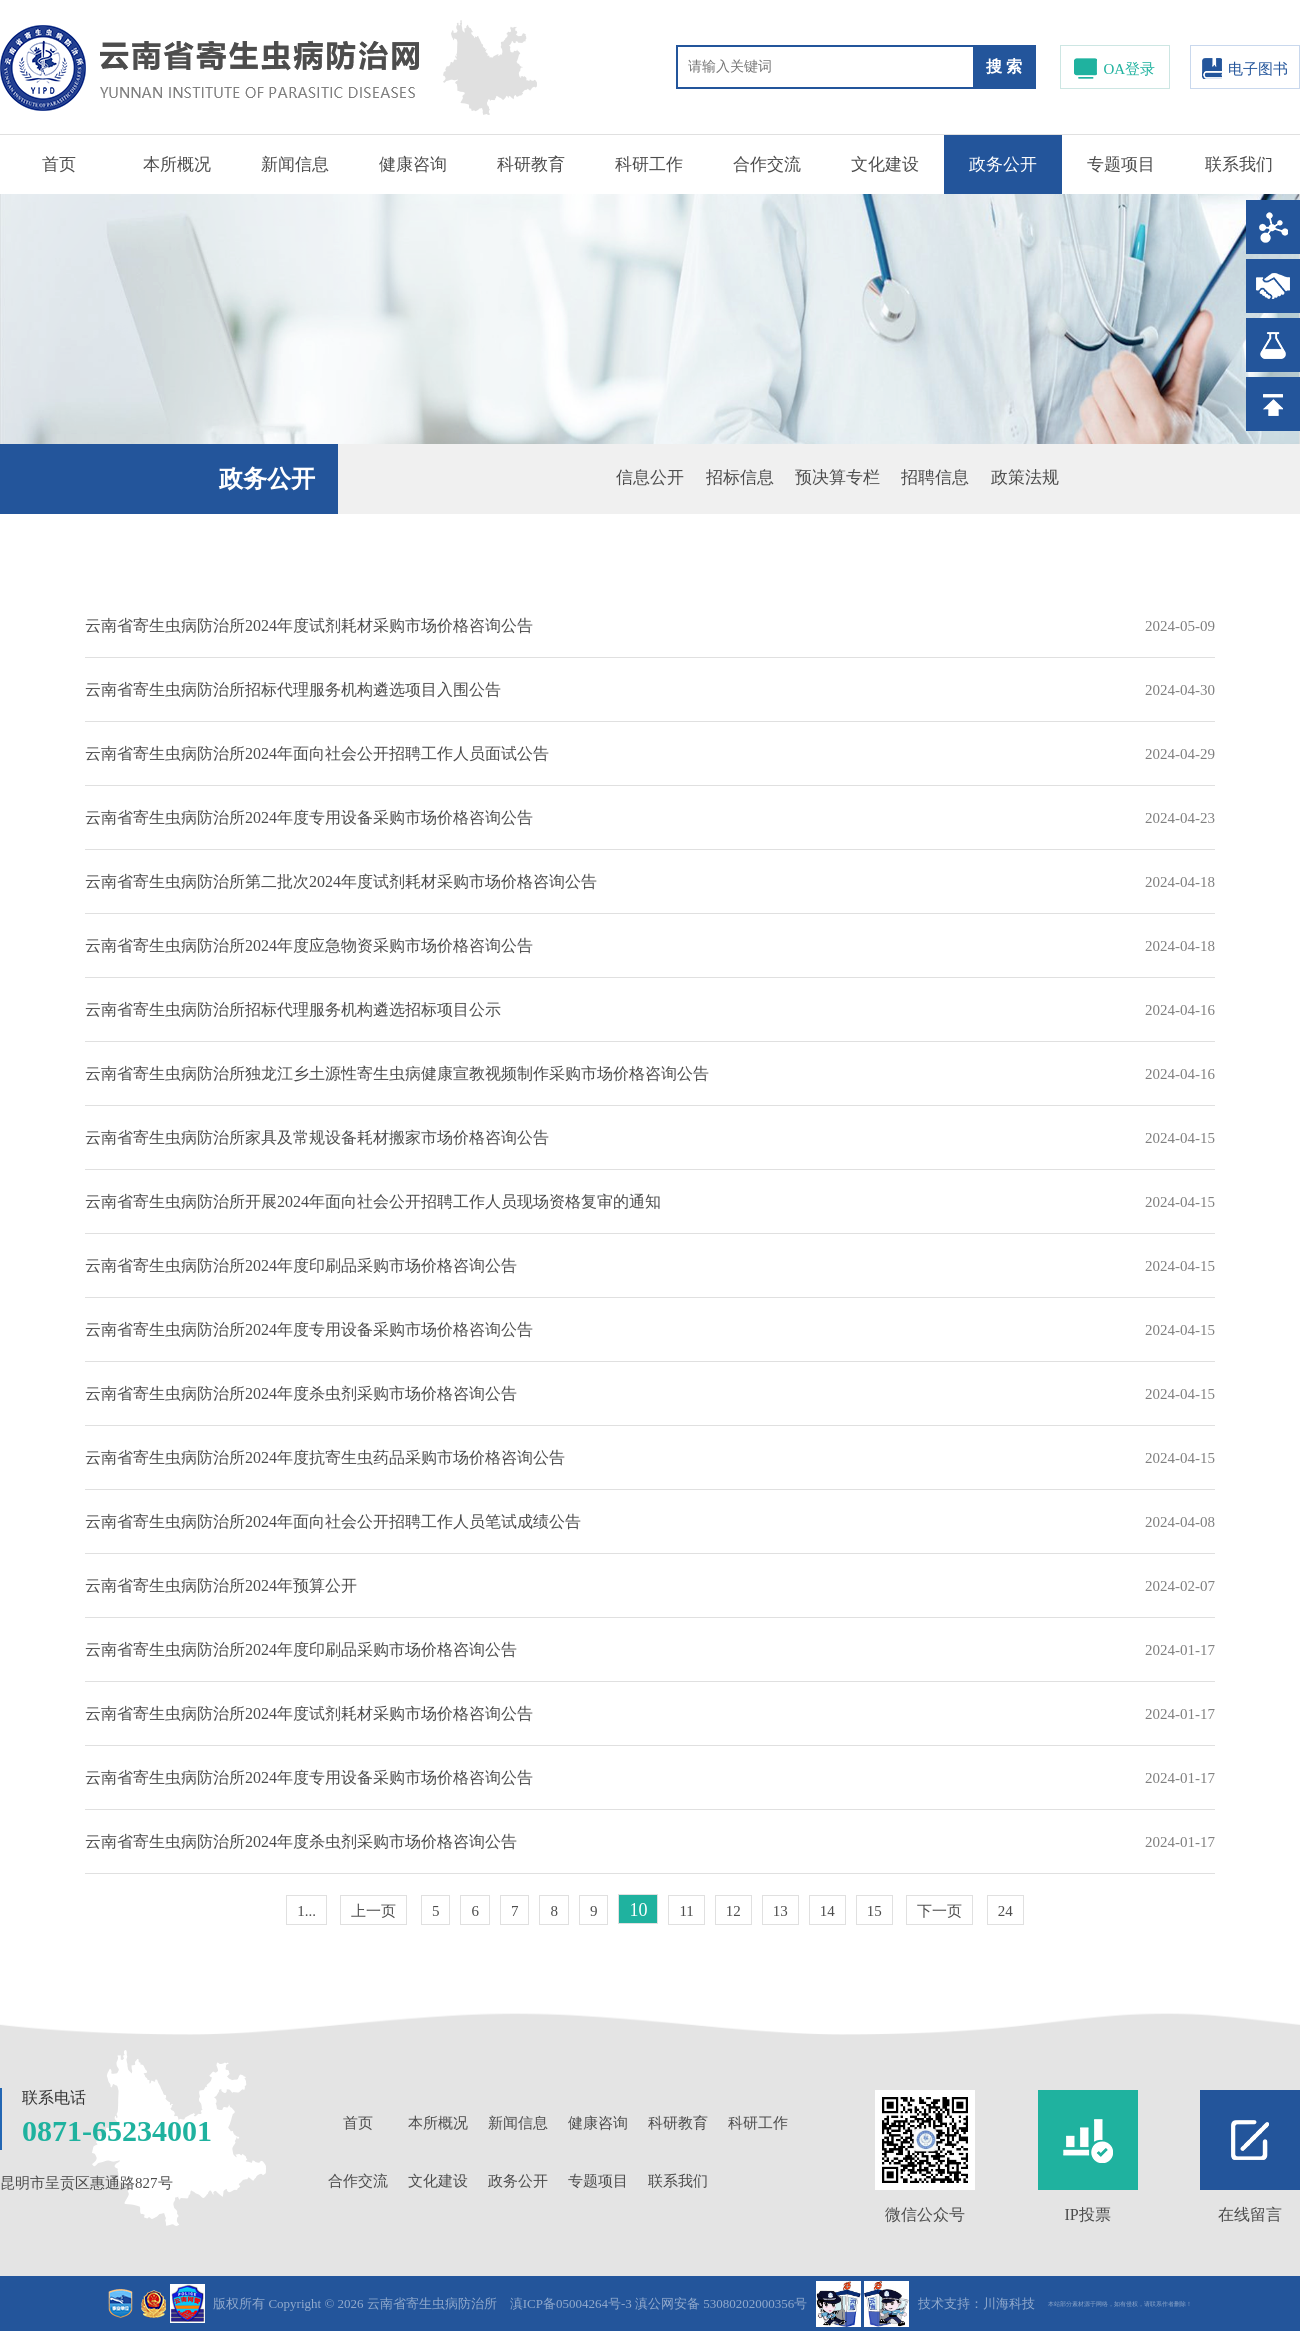 This screenshot has height=2331, width=1300. What do you see at coordinates (295, 164) in the screenshot?
I see `新闻信息` at bounding box center [295, 164].